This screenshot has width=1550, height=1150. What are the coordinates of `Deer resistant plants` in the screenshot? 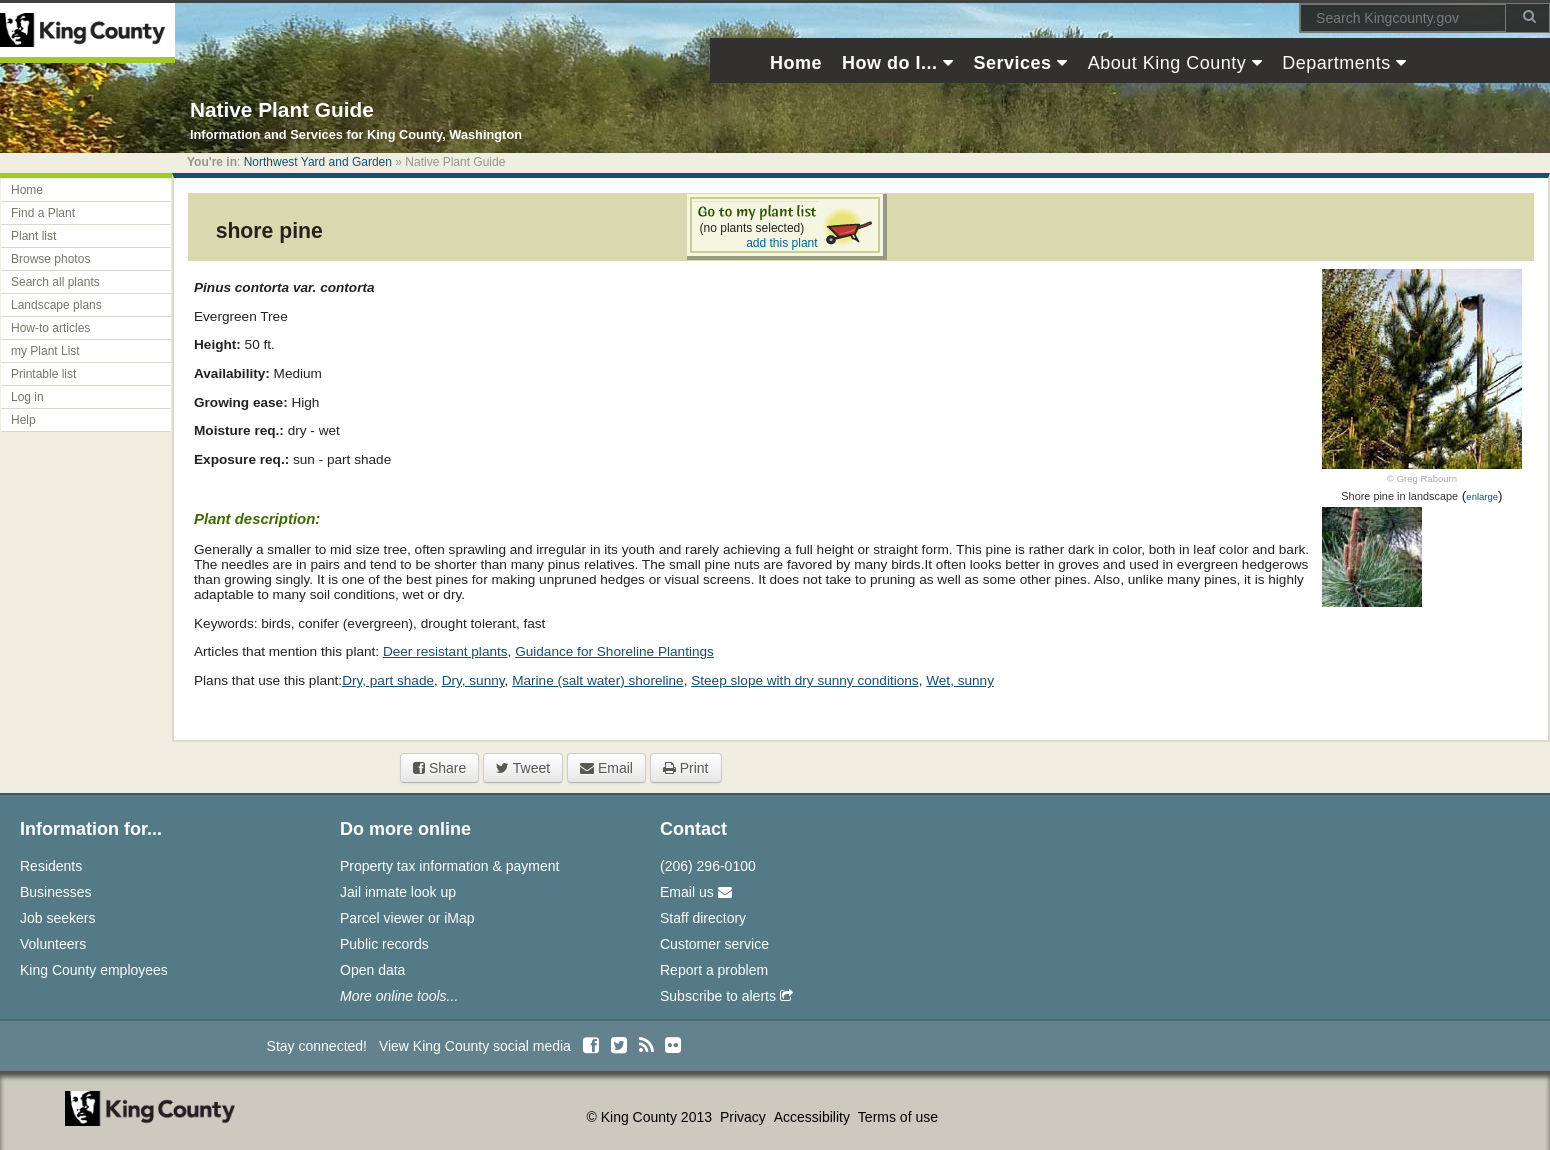 It's located at (445, 651).